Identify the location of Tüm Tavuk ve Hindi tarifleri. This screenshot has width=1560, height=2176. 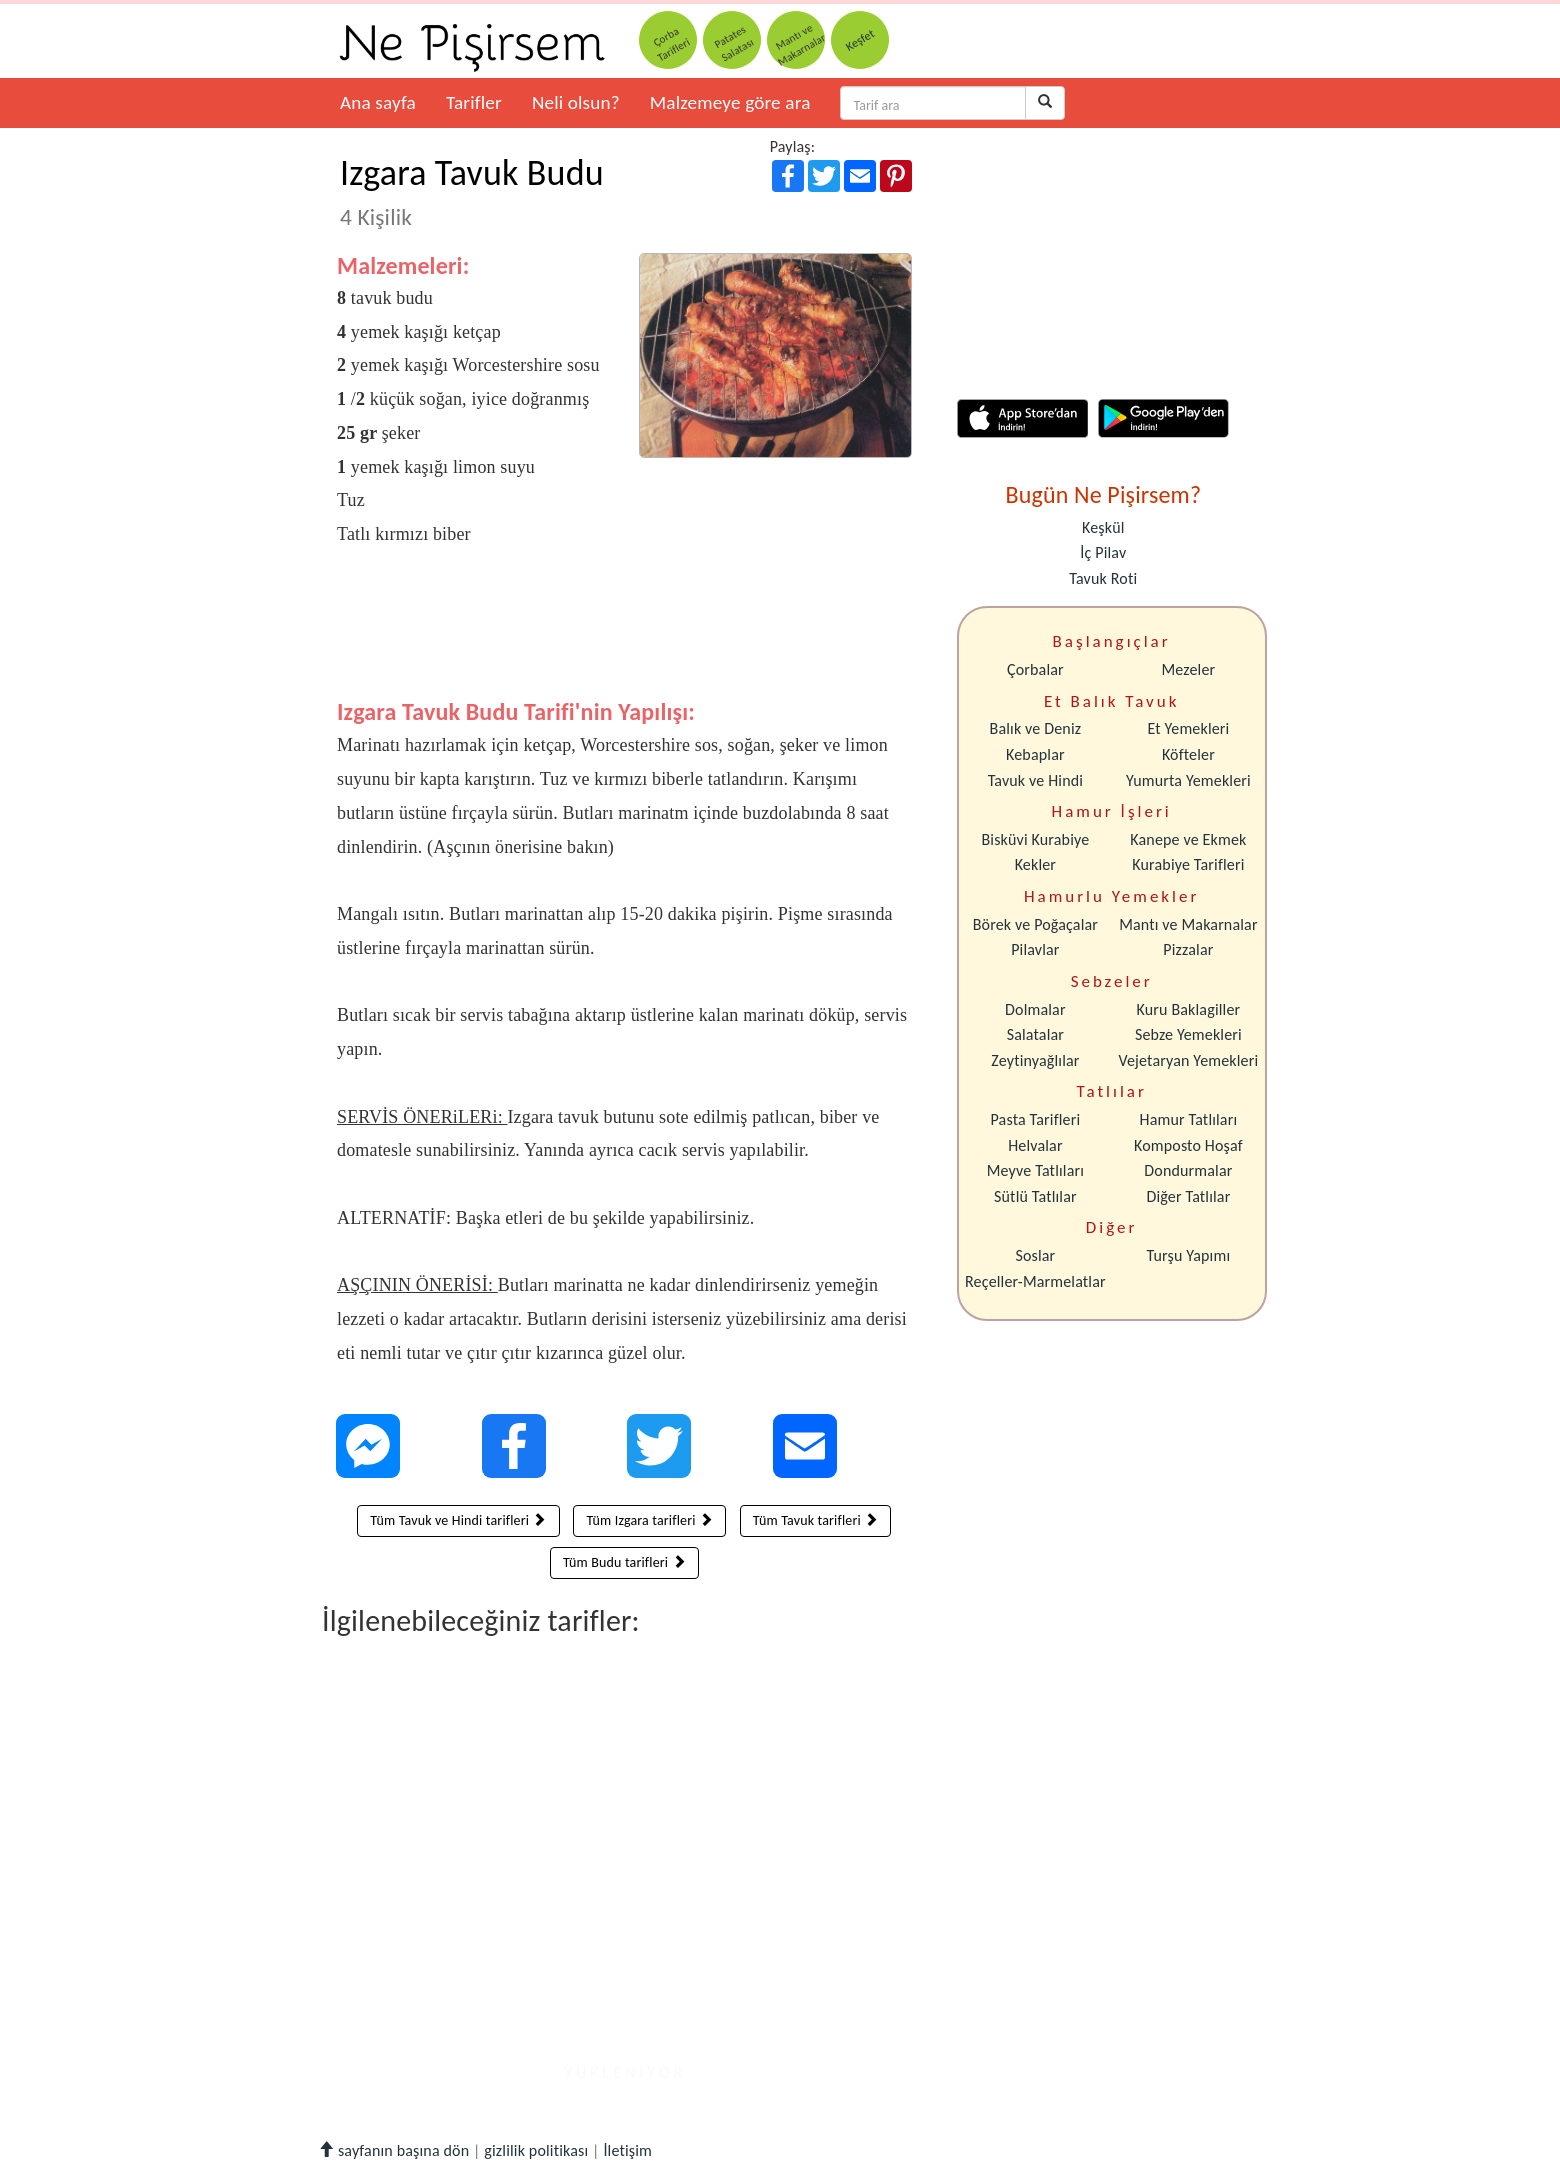
(458, 1520).